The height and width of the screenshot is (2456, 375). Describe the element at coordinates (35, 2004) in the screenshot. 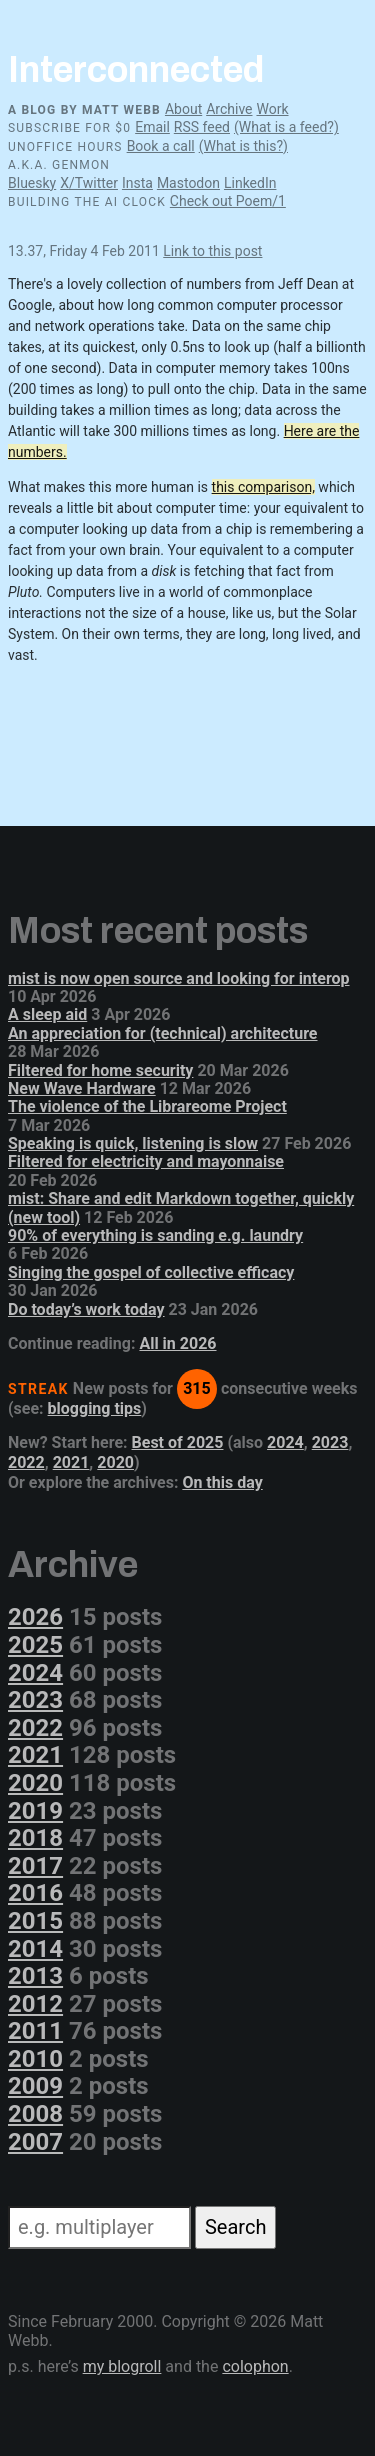

I see `2012` at that location.